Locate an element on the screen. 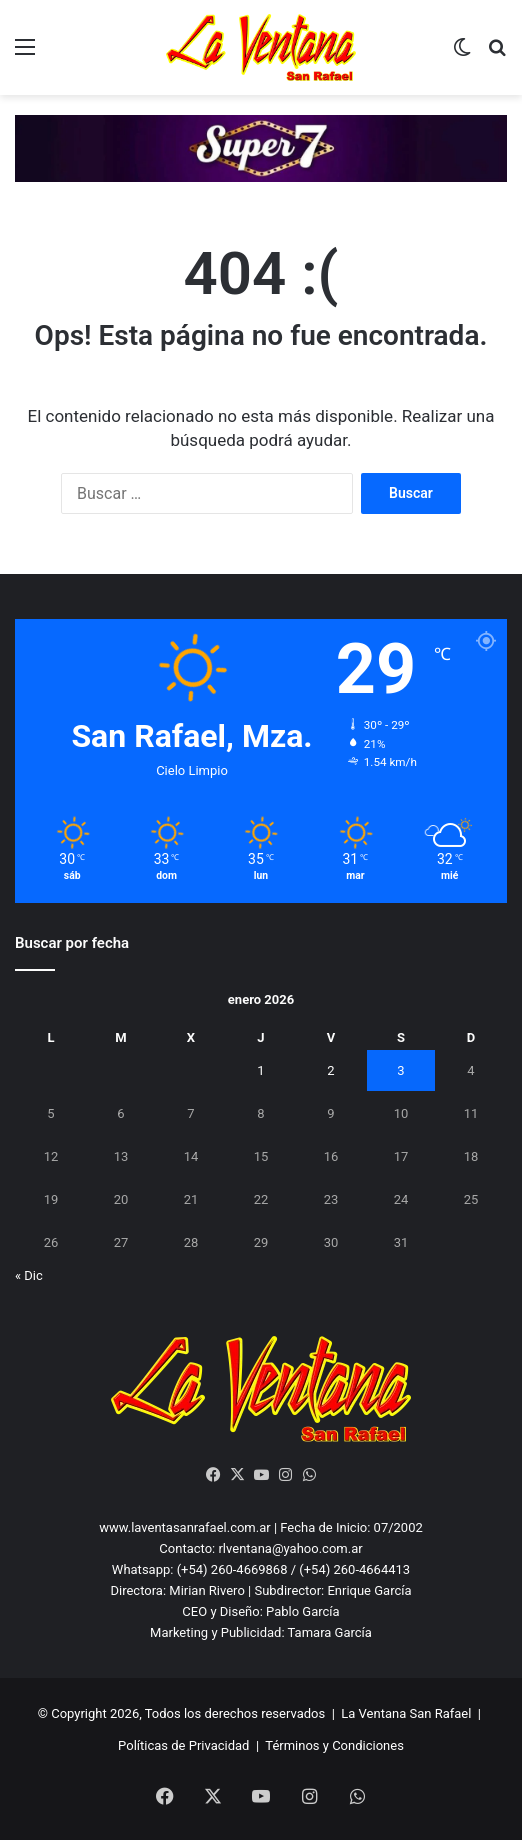  1 [Entradas publicadas el 1 January, 2026] is located at coordinates (260, 1070).